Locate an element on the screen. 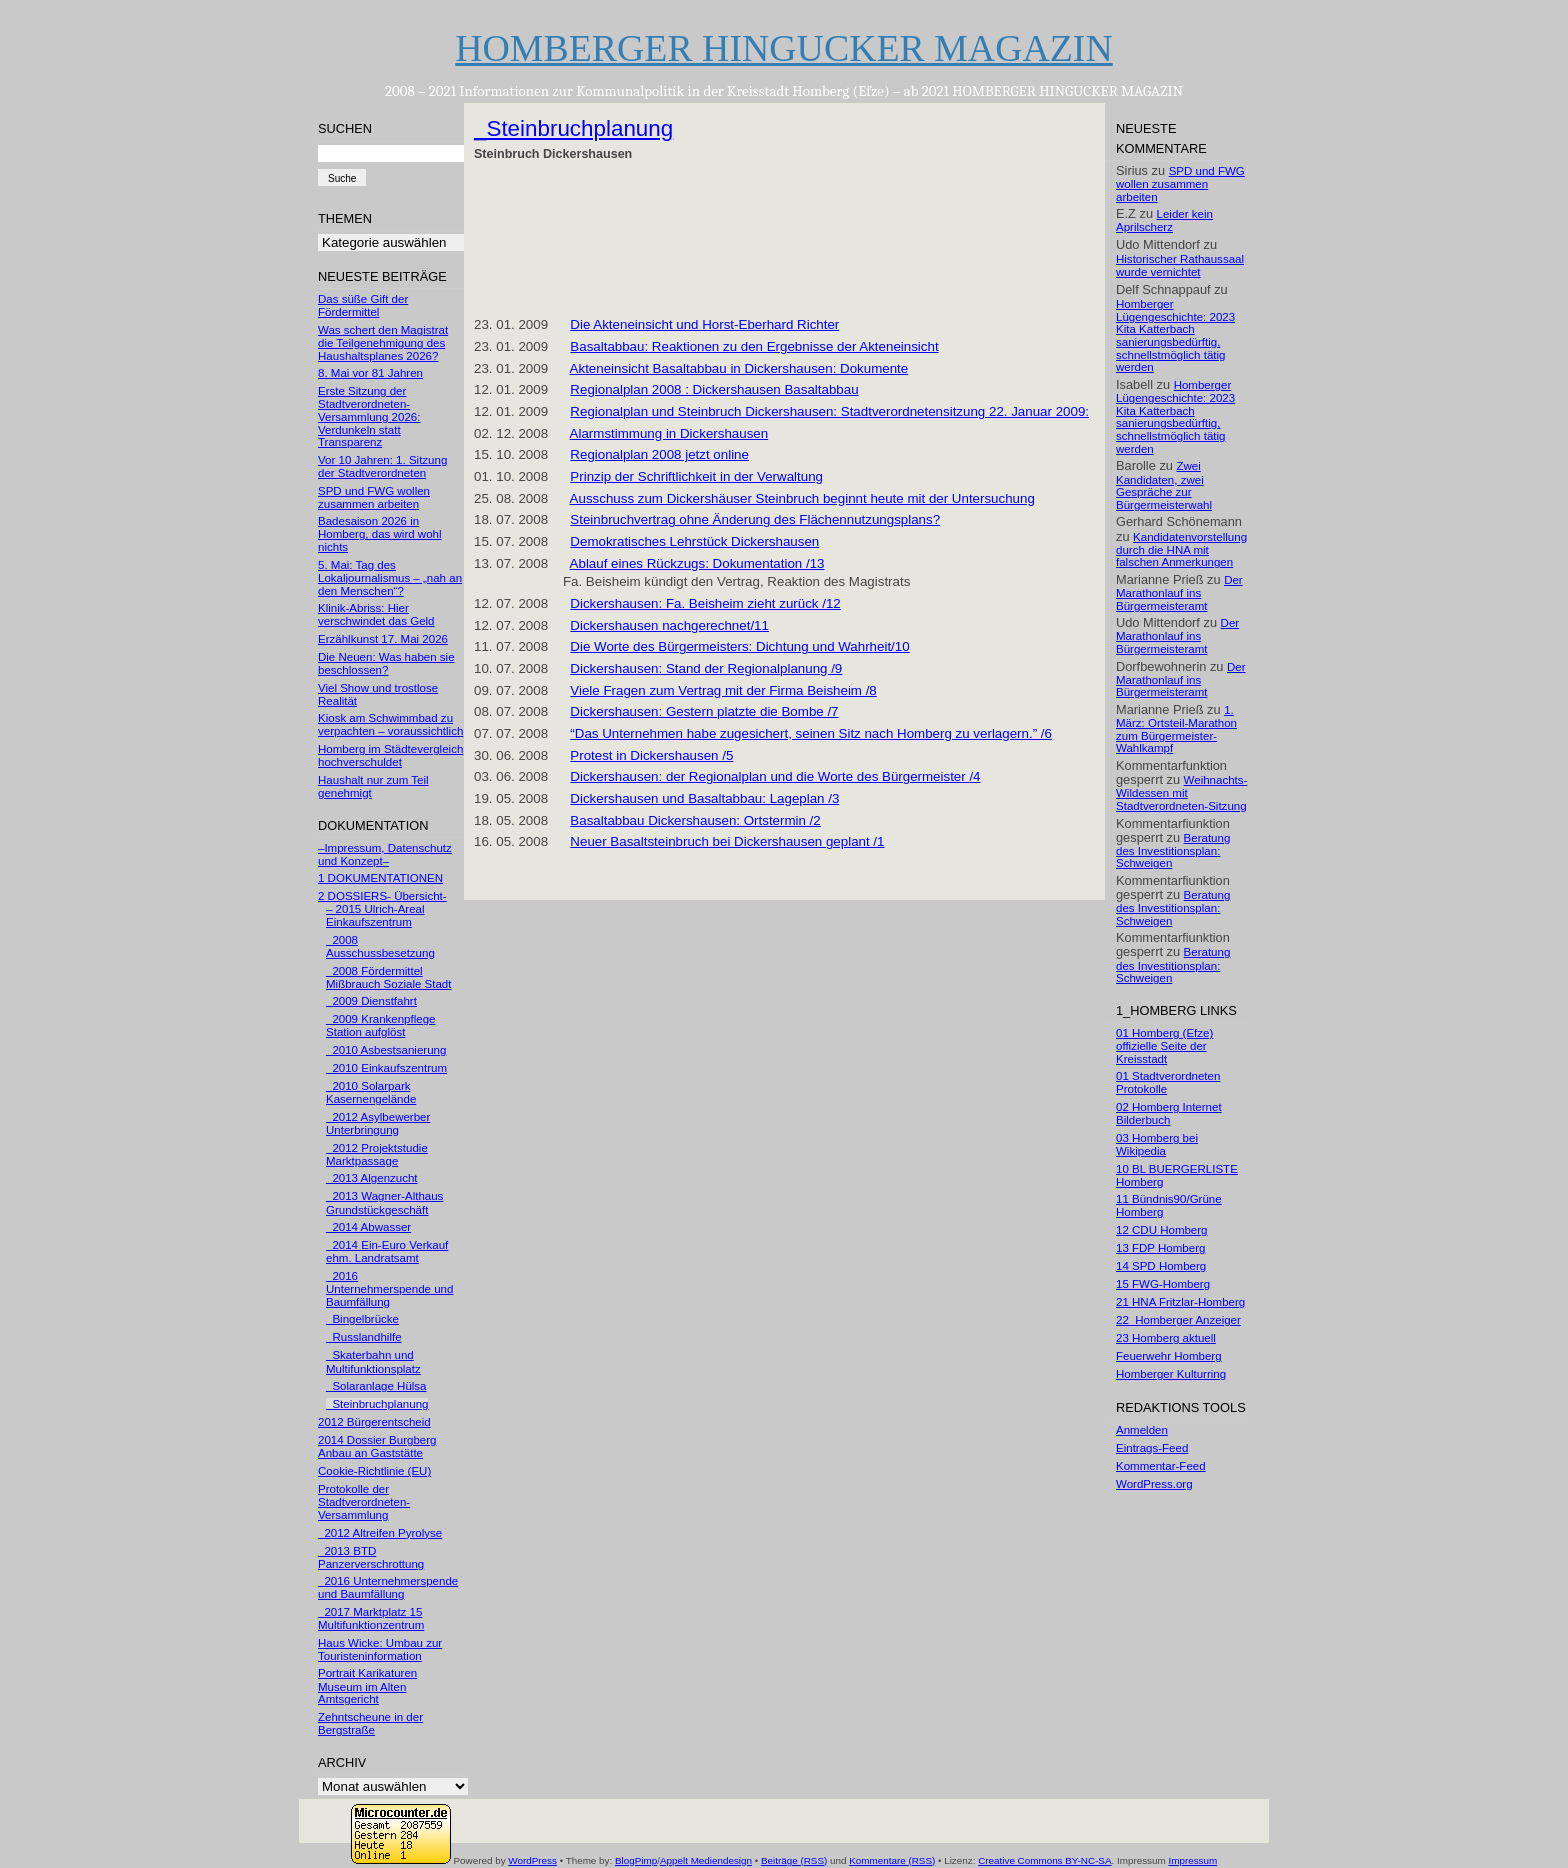 Image resolution: width=1568 pixels, height=1868 pixels. Kiosk am Schwimmbad zu verpachten – voraussichtlich is located at coordinates (390, 724).